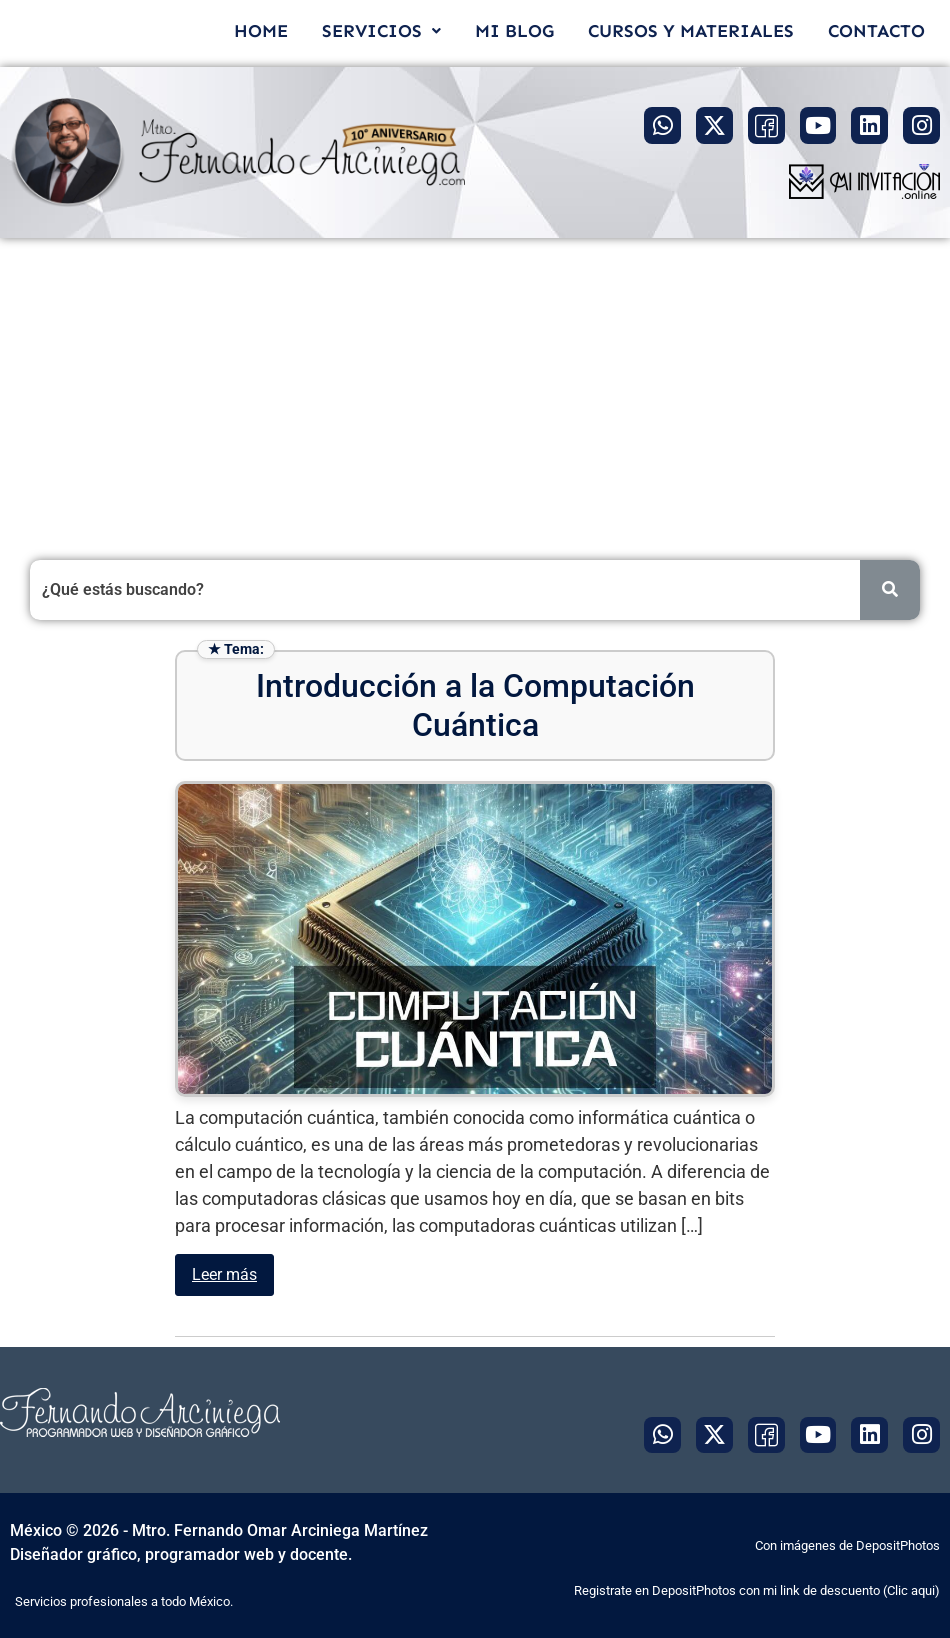  Describe the element at coordinates (475, 388) in the screenshot. I see `[Advertisement]` at that location.